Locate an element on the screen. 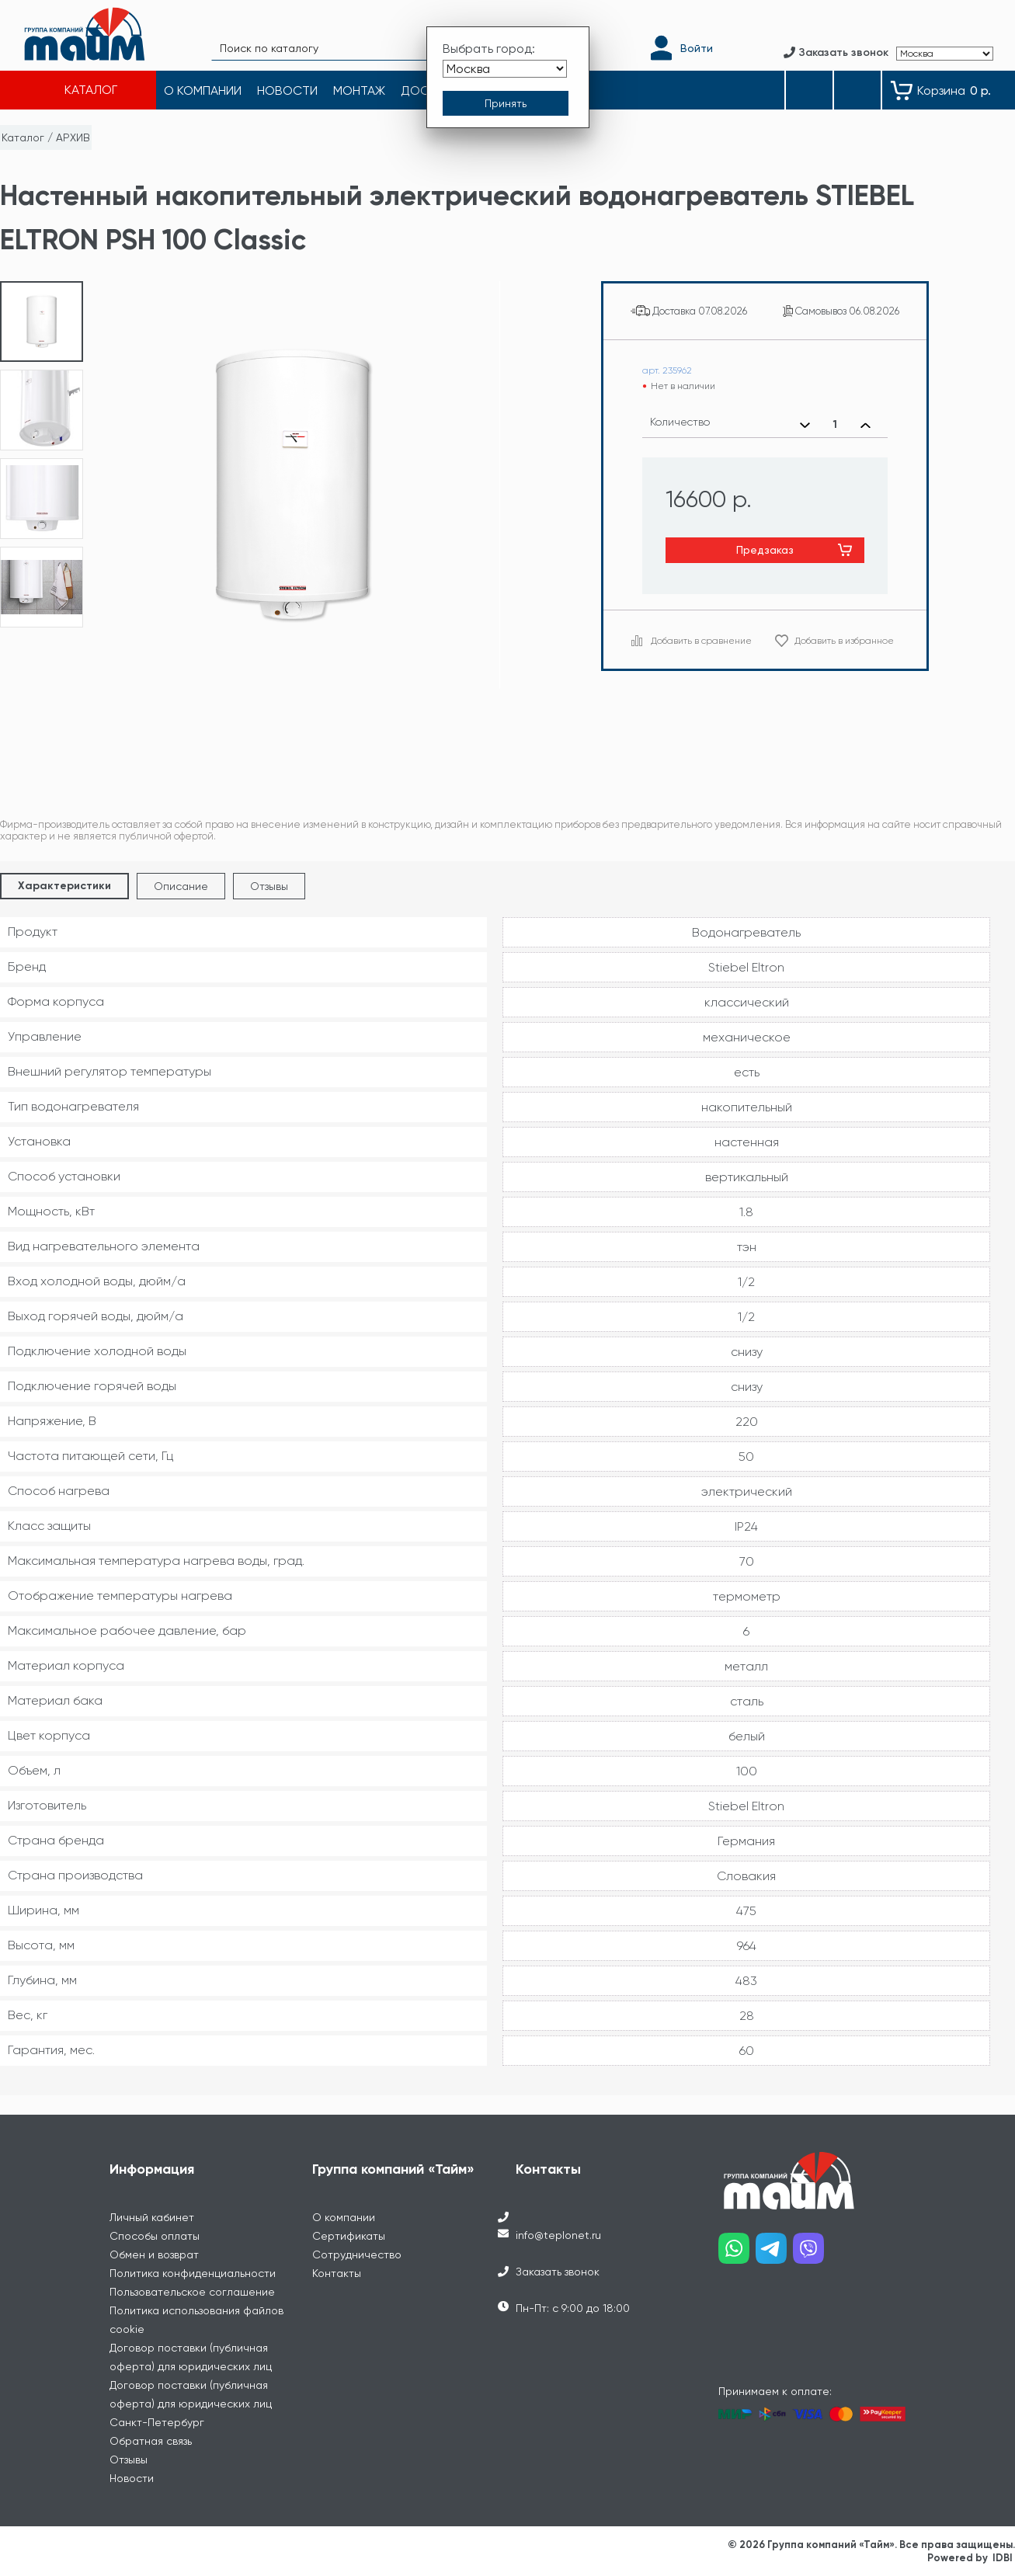  Описание is located at coordinates (181, 886).